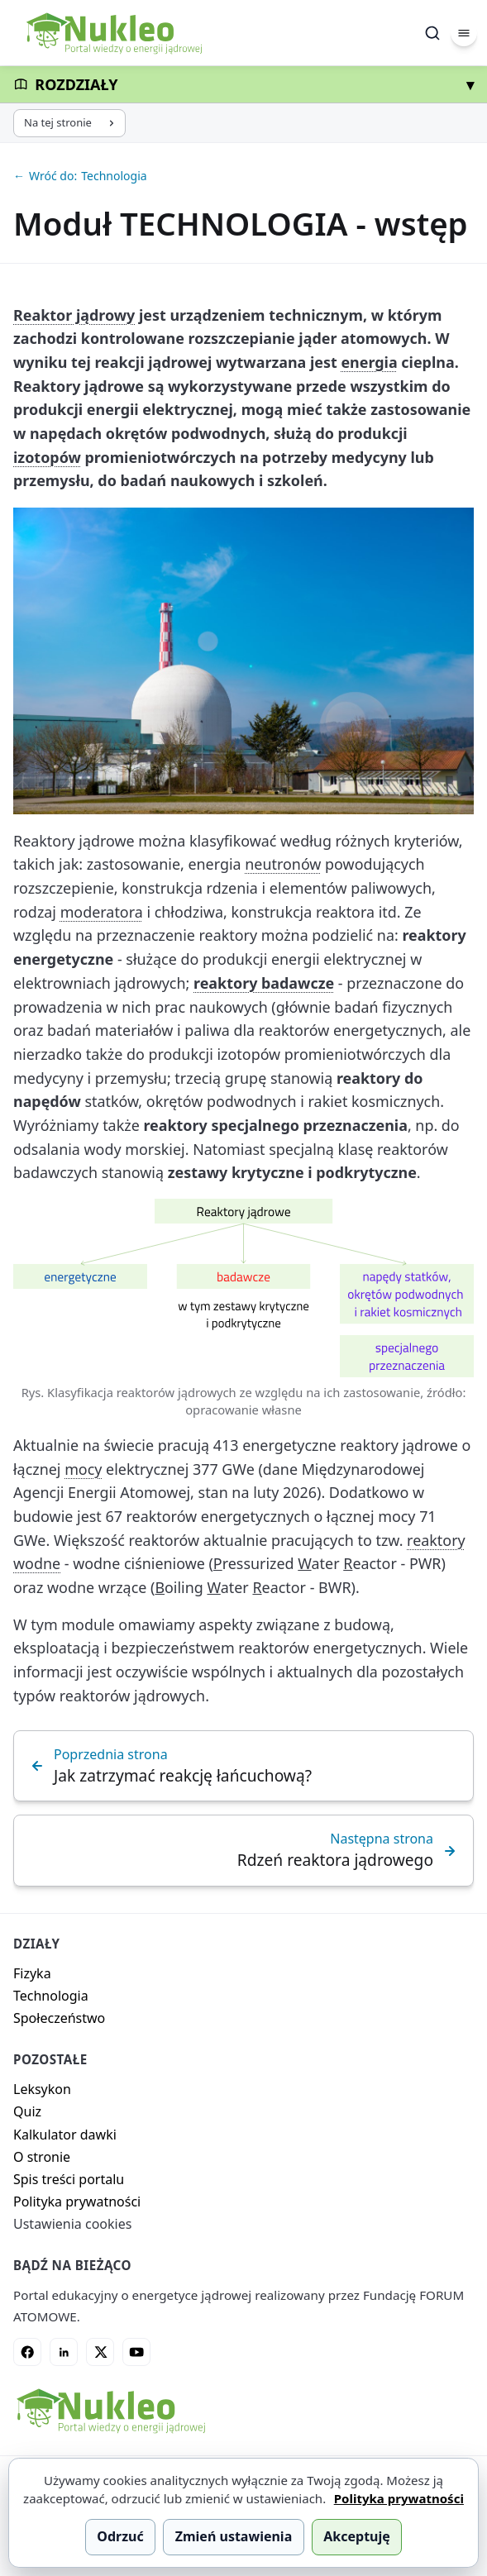 This screenshot has width=487, height=2576. I want to click on moderatora, so click(101, 912).